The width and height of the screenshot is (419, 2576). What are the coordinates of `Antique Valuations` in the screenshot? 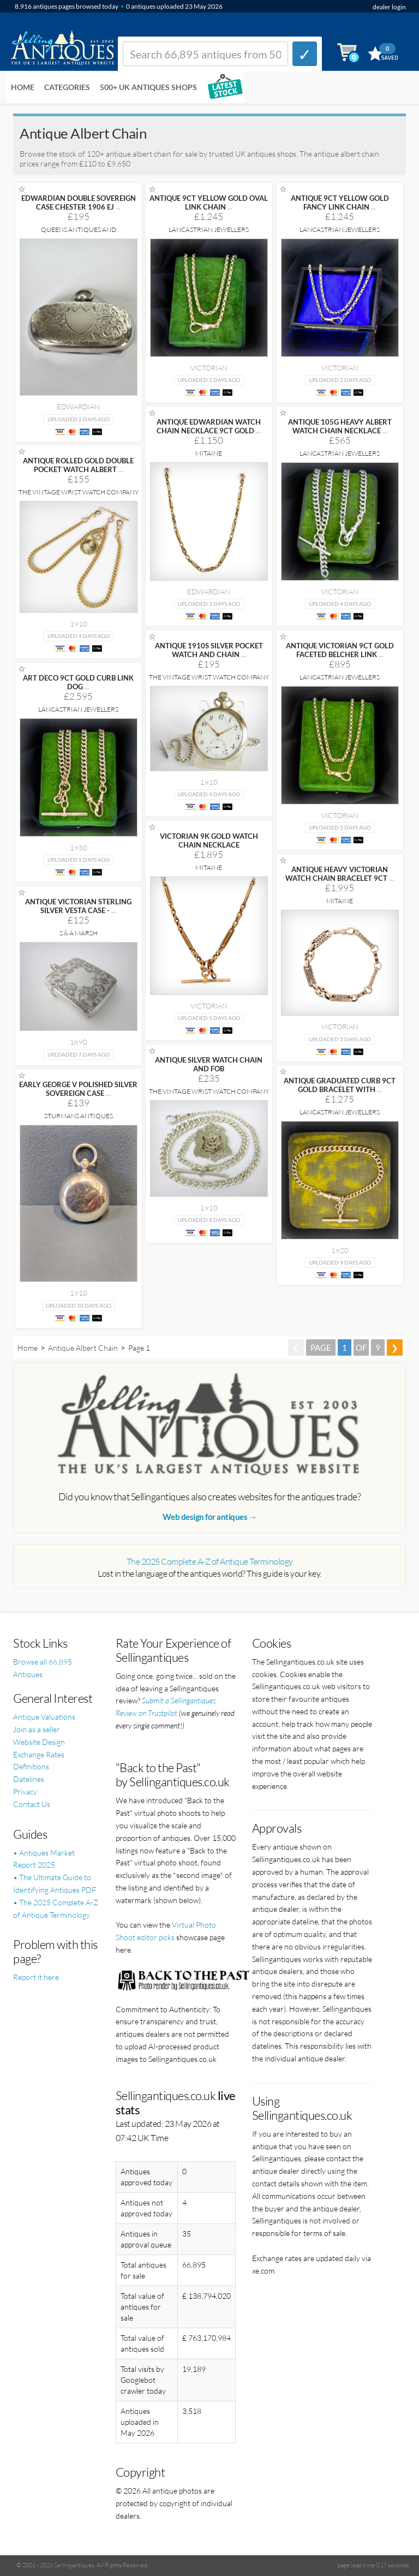 It's located at (44, 1716).